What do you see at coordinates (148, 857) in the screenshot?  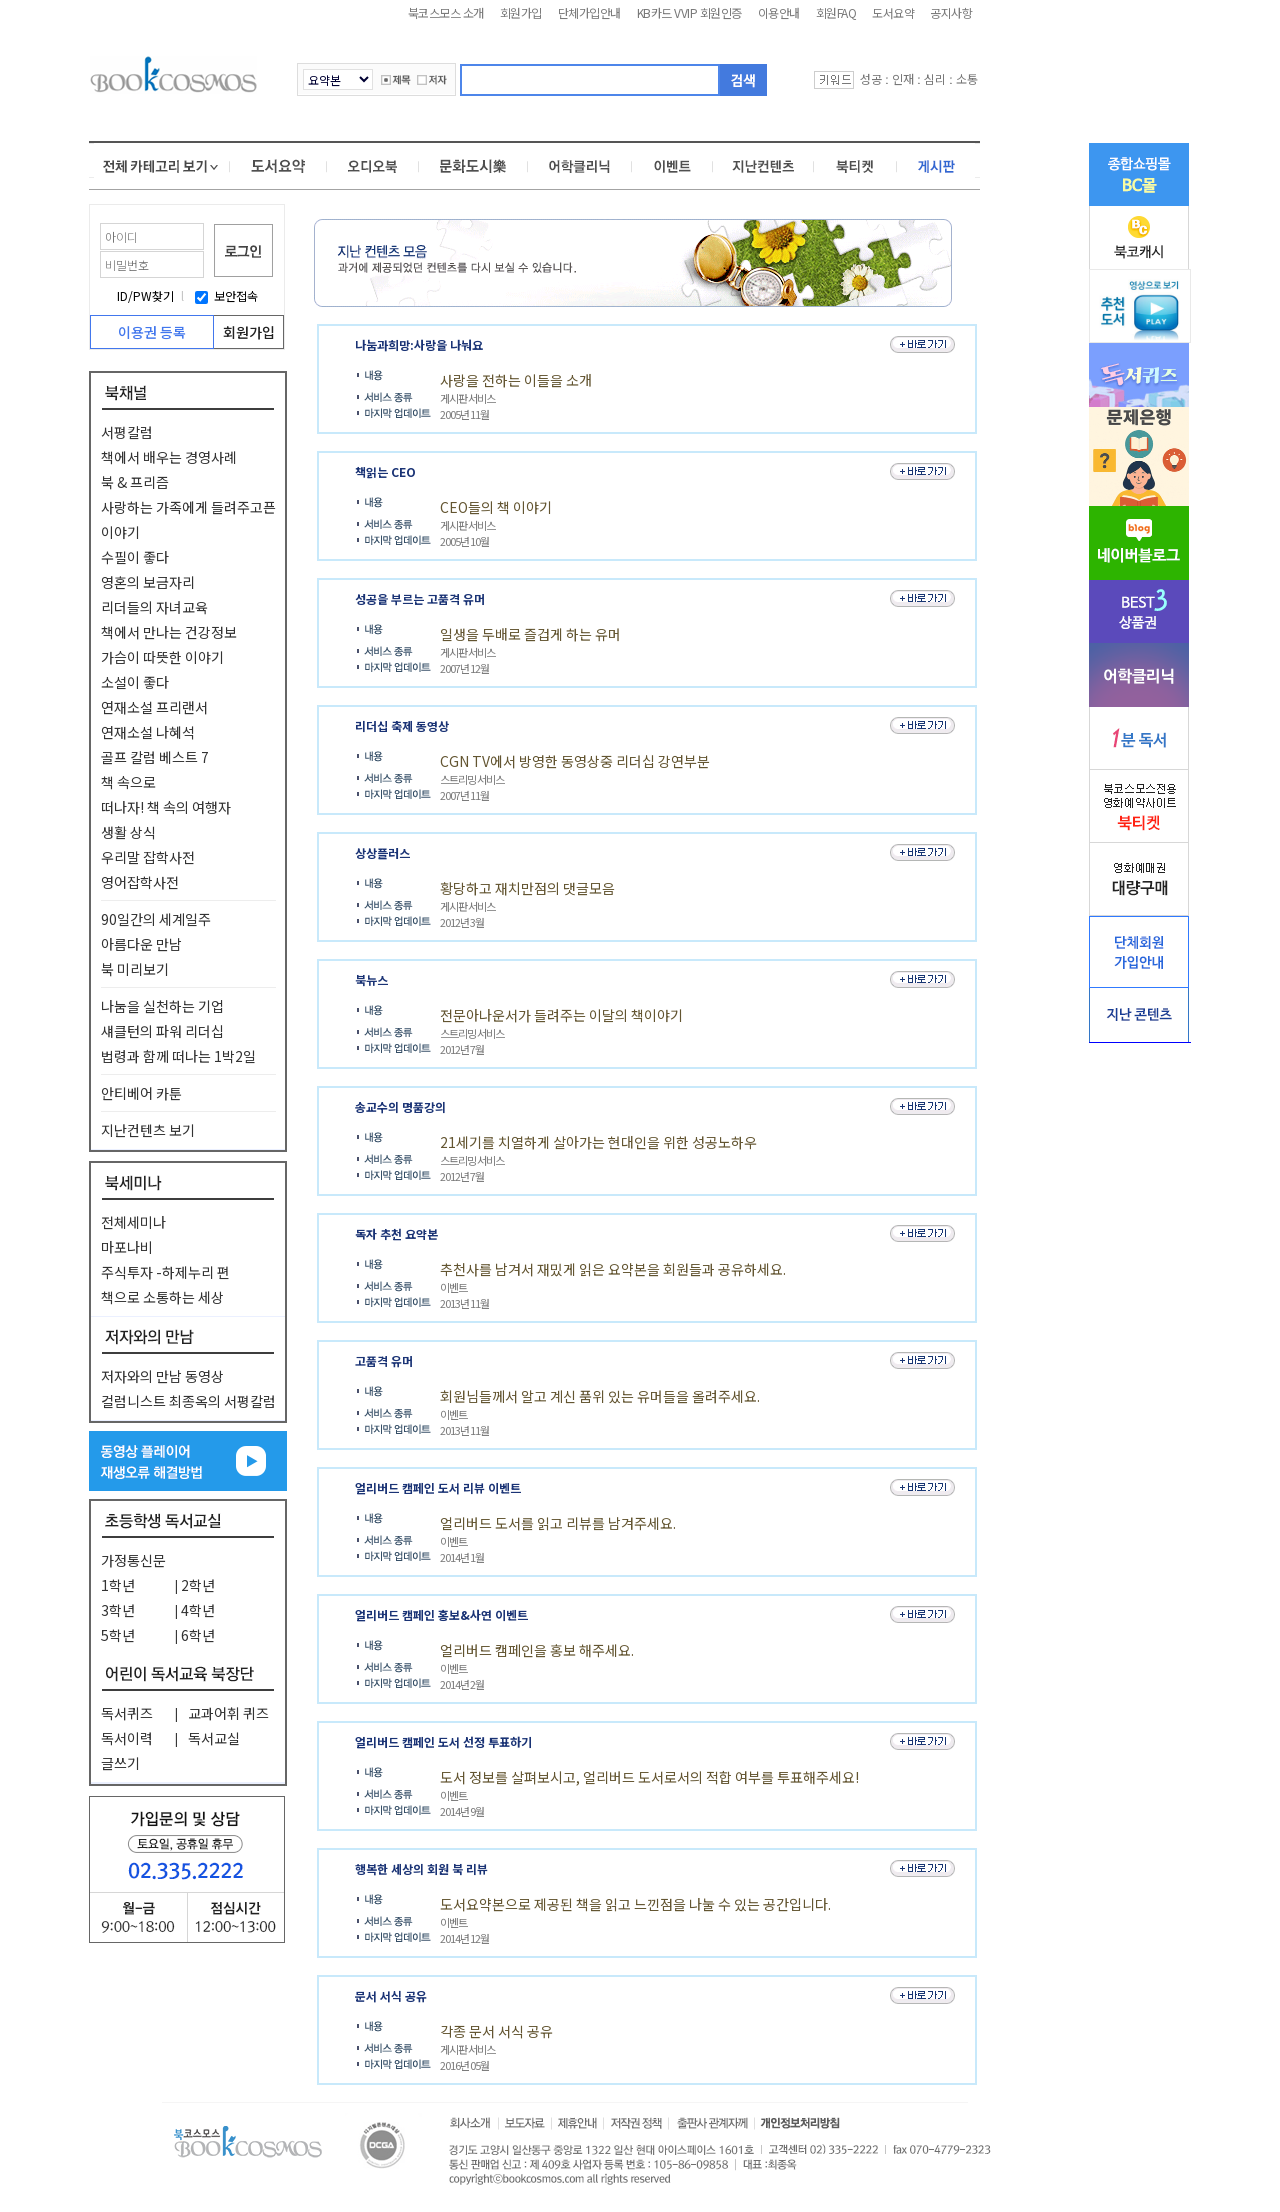 I see `우리말 잡학사전` at bounding box center [148, 857].